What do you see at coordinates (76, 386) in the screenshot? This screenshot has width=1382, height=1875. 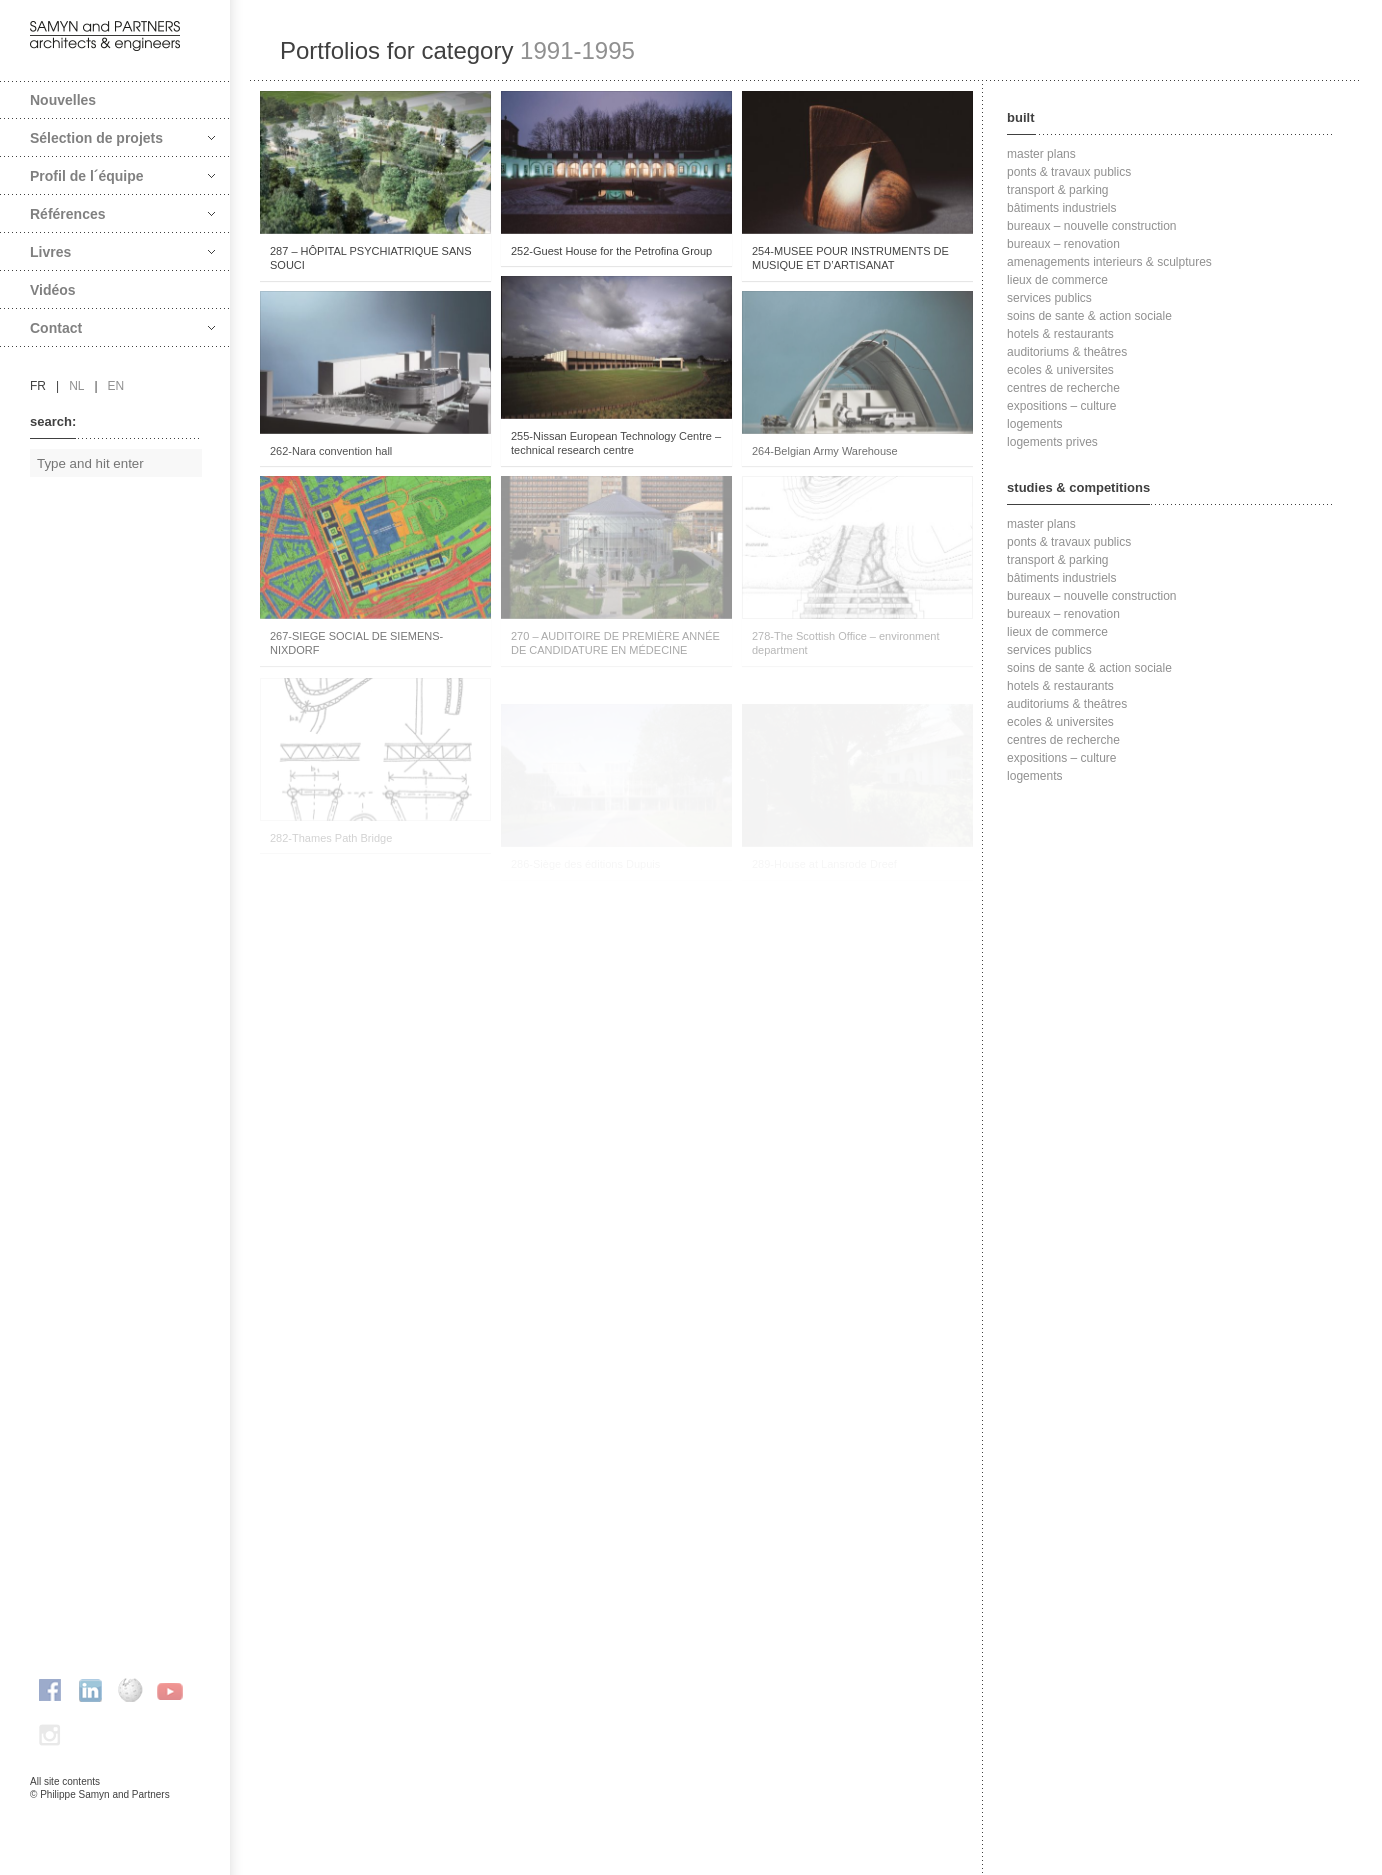 I see `nl` at bounding box center [76, 386].